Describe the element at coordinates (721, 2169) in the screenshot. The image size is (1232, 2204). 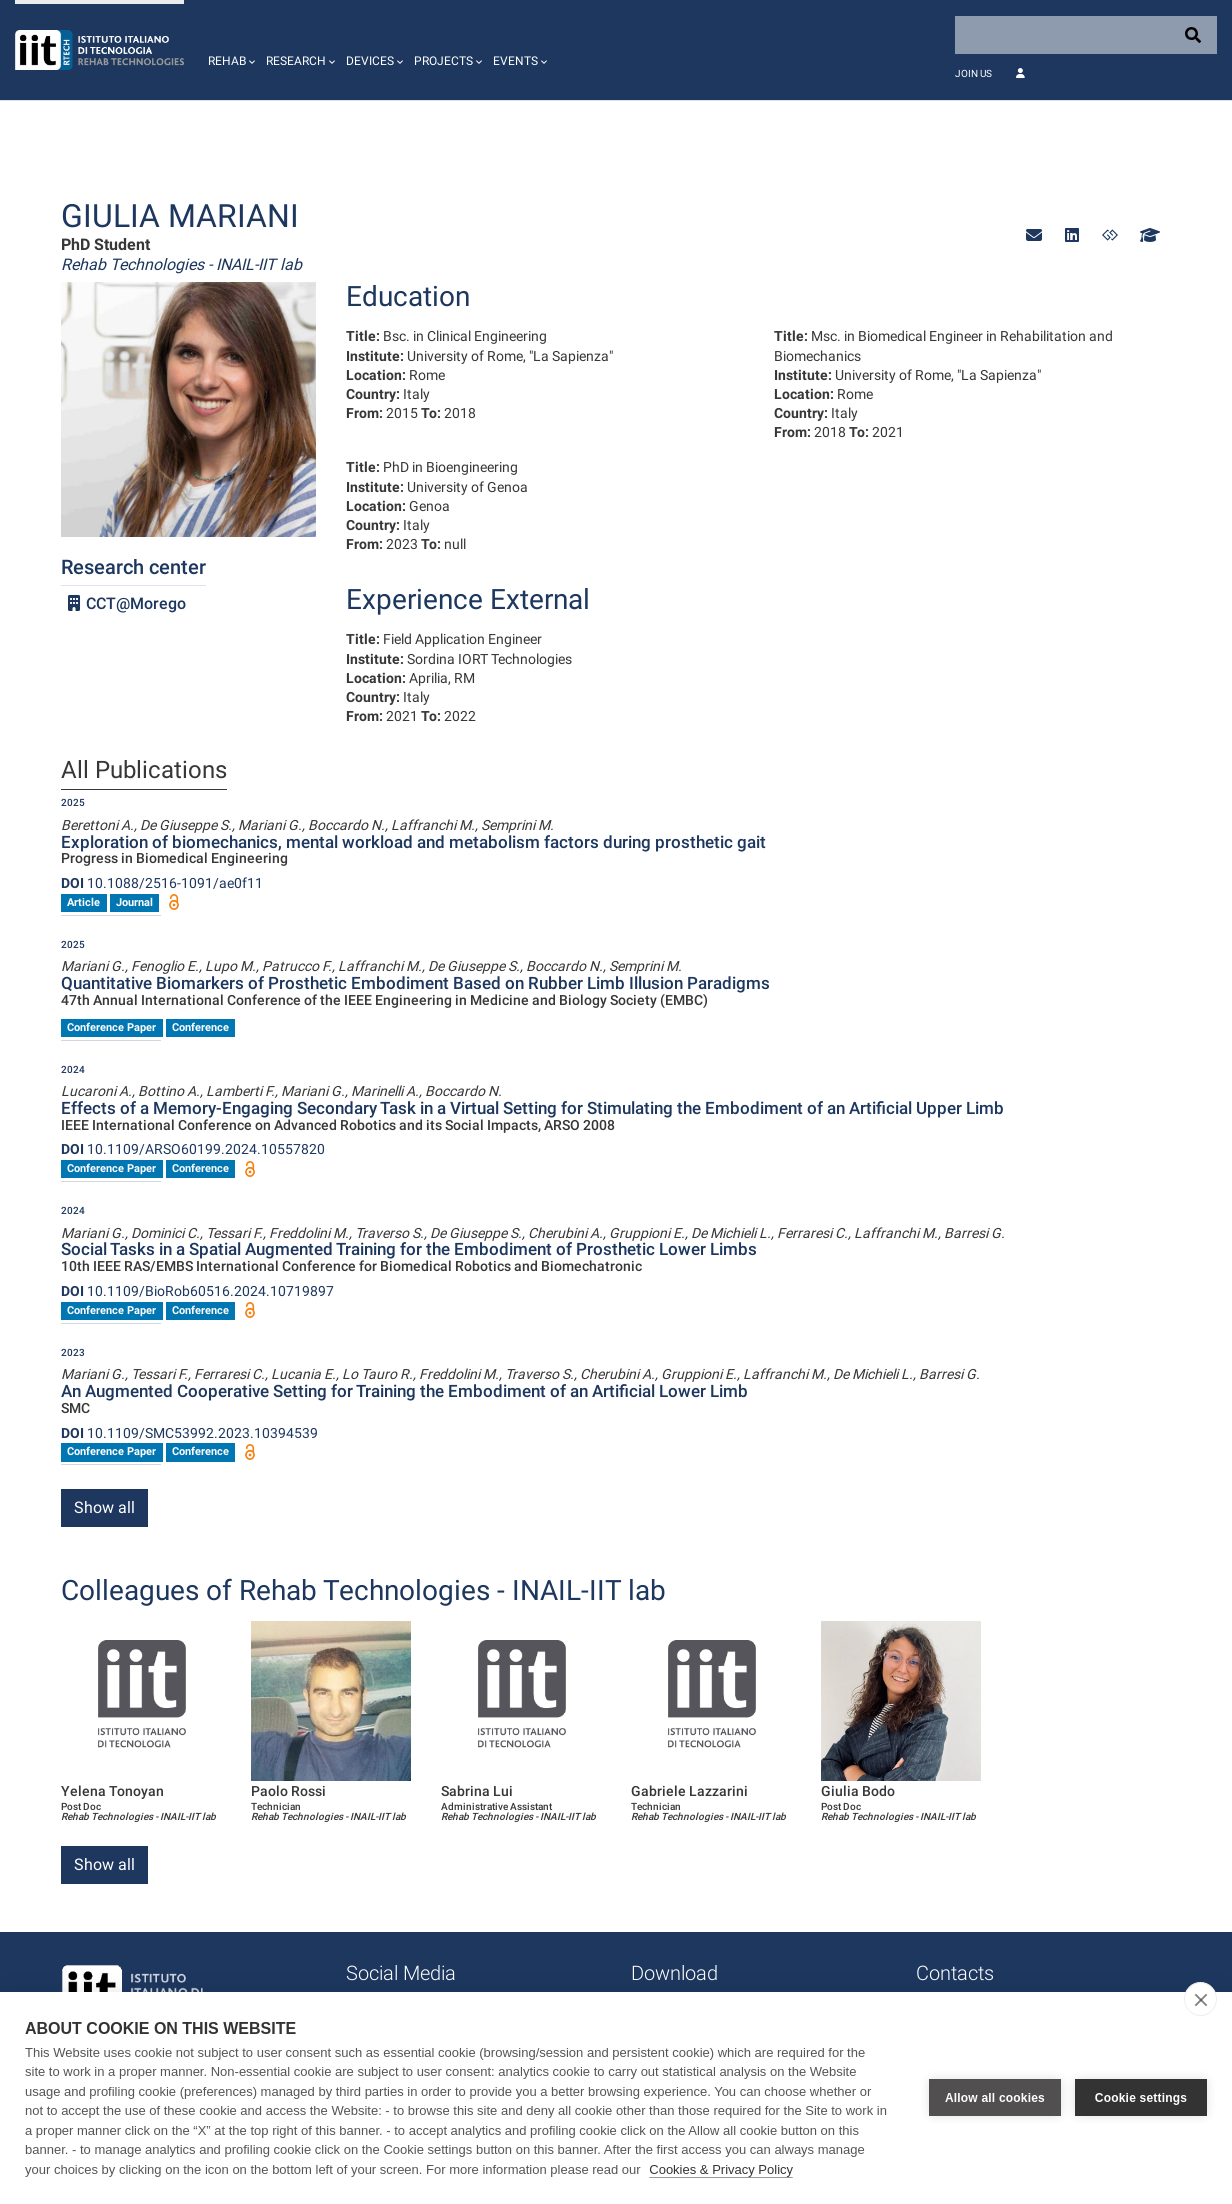
I see `Cookies & Privacy Policy` at that location.